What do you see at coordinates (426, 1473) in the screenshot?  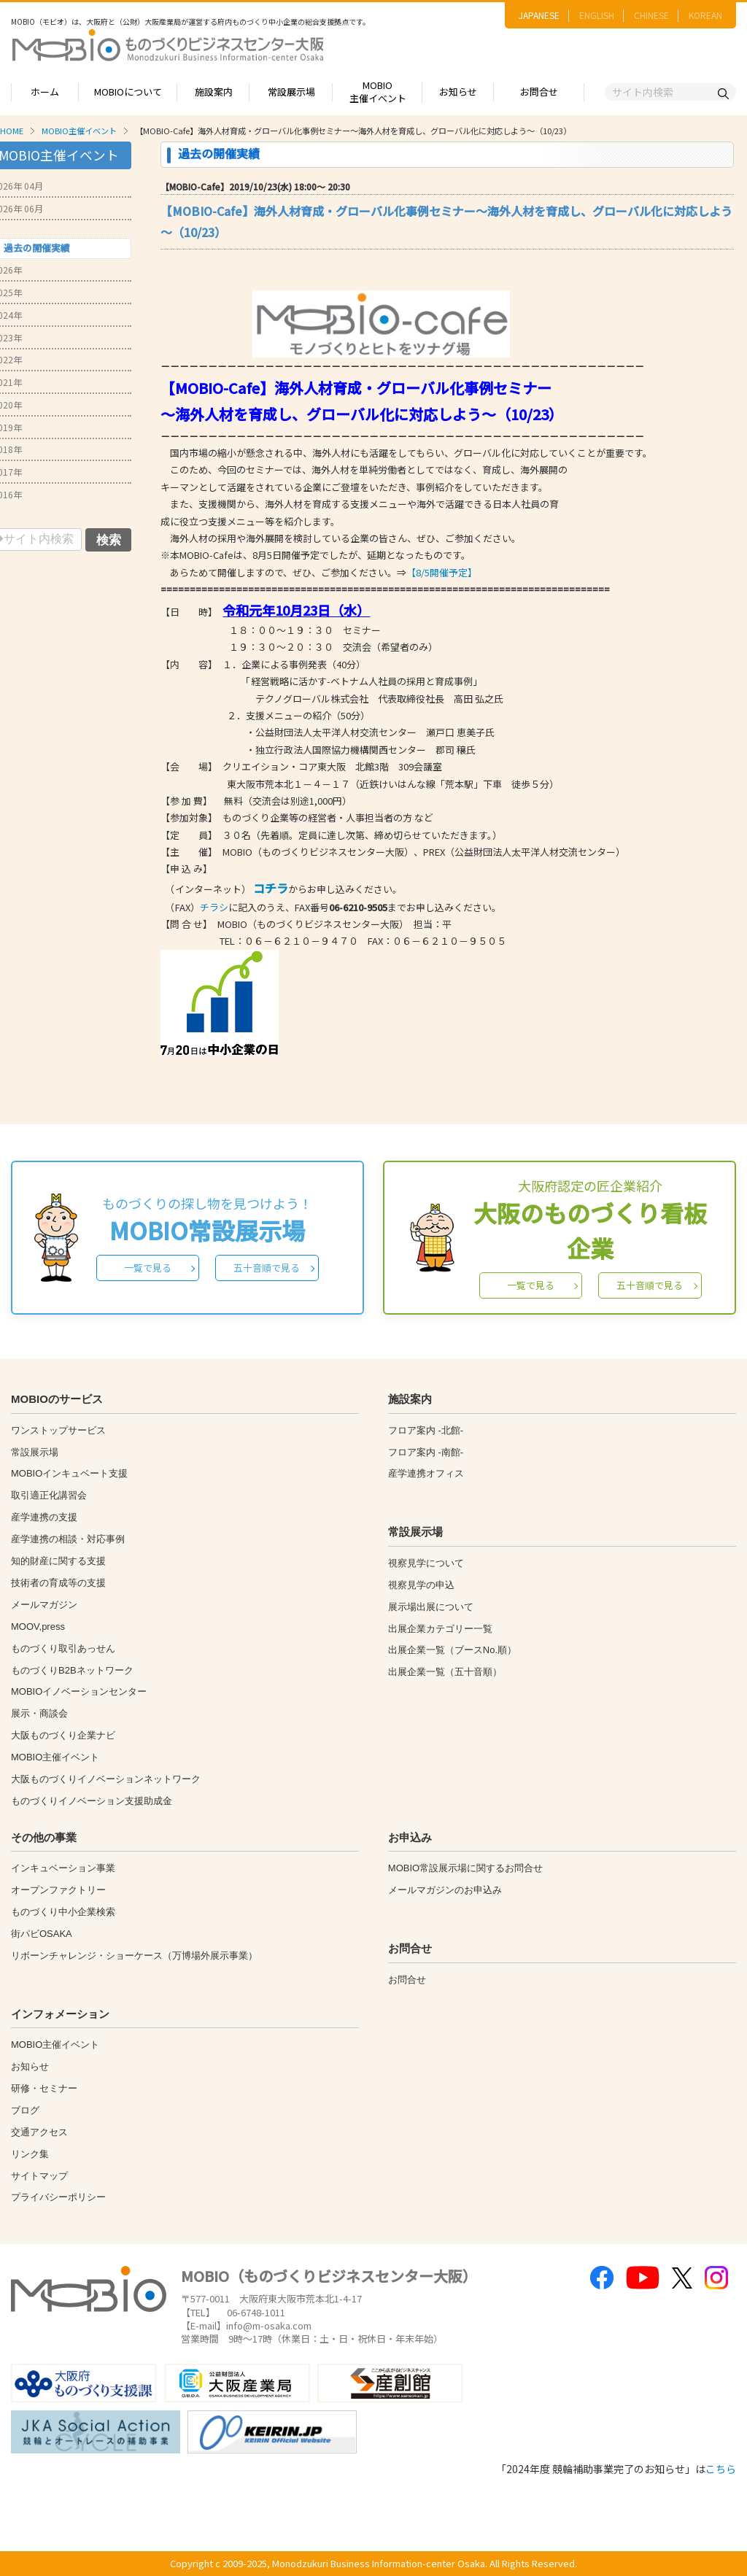 I see `産学連携オフィス` at bounding box center [426, 1473].